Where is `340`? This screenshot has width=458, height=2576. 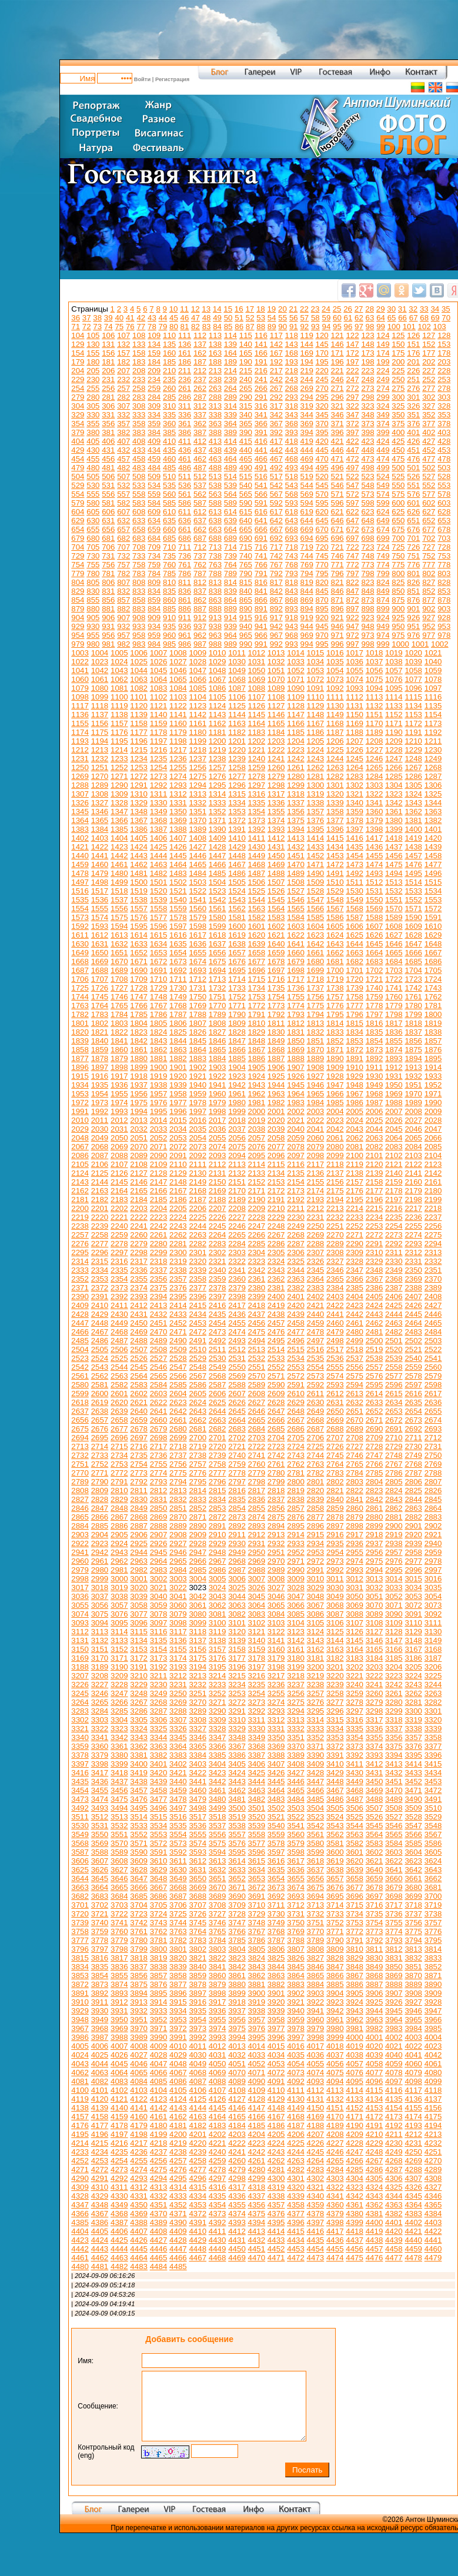 340 is located at coordinates (245, 414).